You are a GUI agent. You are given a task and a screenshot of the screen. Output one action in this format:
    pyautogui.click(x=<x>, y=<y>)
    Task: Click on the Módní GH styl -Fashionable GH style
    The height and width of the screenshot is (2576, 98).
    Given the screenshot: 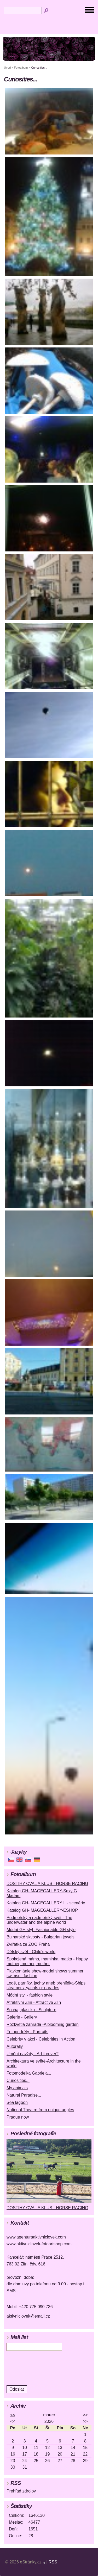 What is the action you would take?
    pyautogui.click(x=41, y=1929)
    